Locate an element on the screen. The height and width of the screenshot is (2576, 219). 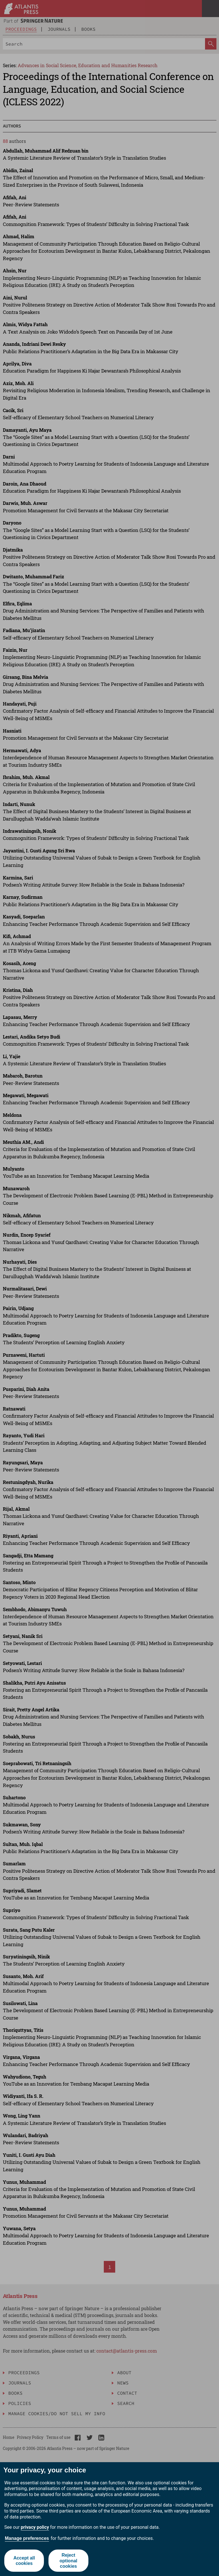
Reject optional cookies is located at coordinates (68, 2560).